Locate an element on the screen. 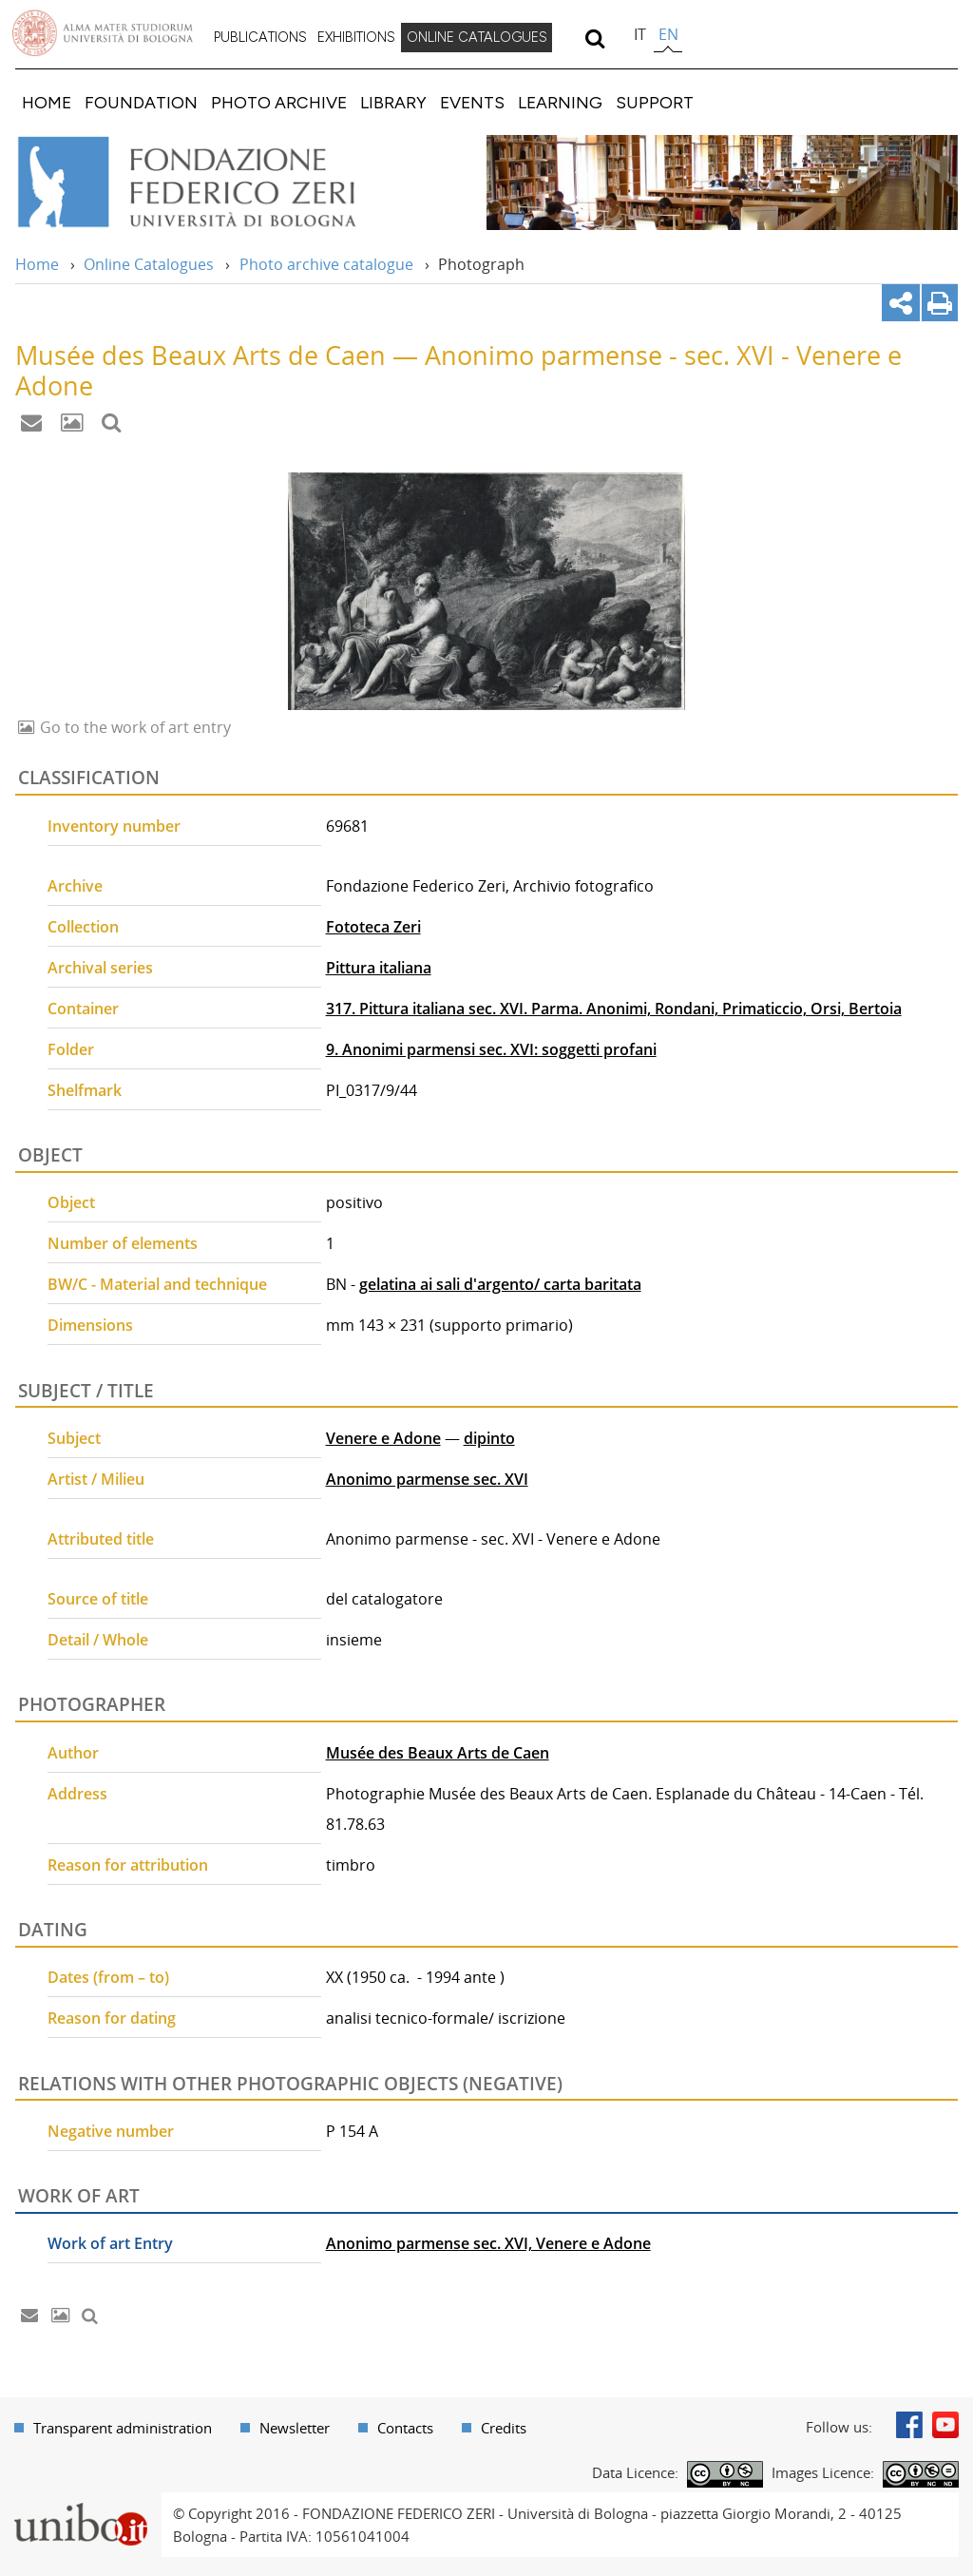 Image resolution: width=973 pixels, height=2576 pixels. Anonimo parmense sec. XVI is located at coordinates (427, 1479).